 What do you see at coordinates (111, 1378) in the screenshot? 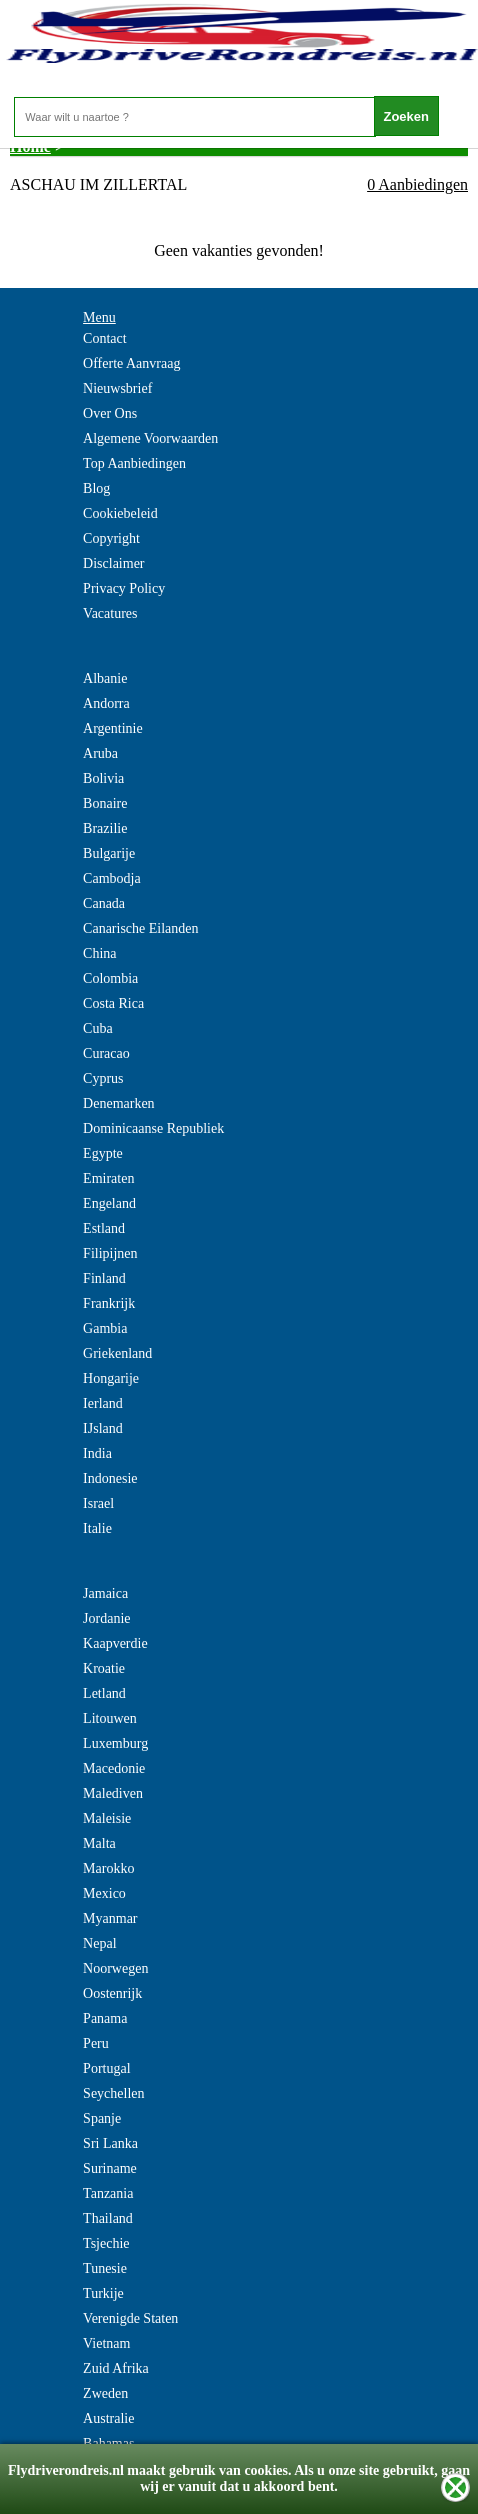
I see `Hongarije` at bounding box center [111, 1378].